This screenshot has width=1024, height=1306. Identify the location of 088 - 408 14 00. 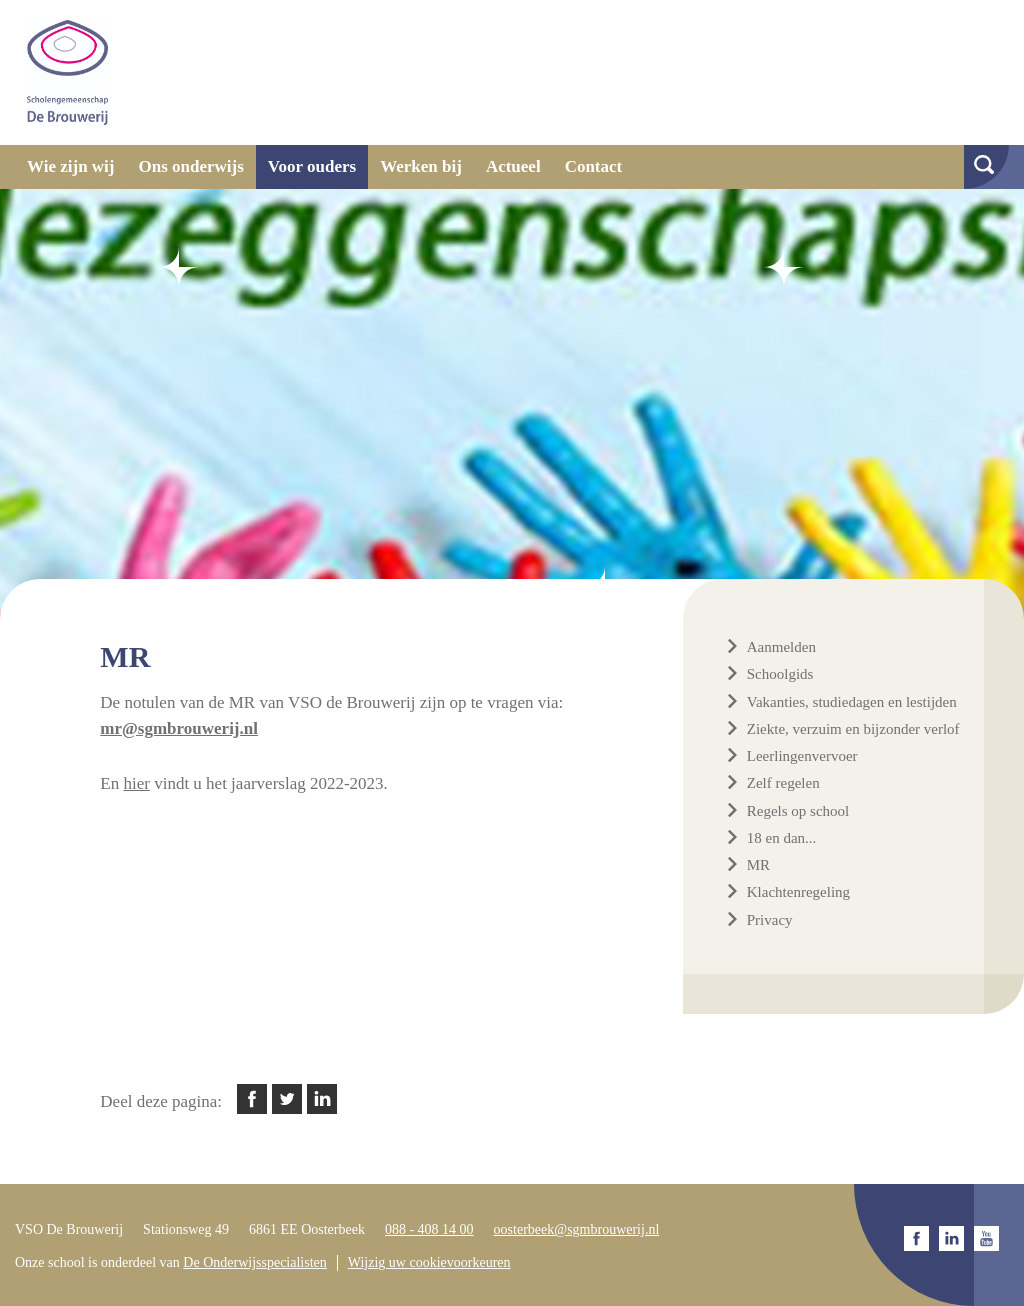
(429, 1229).